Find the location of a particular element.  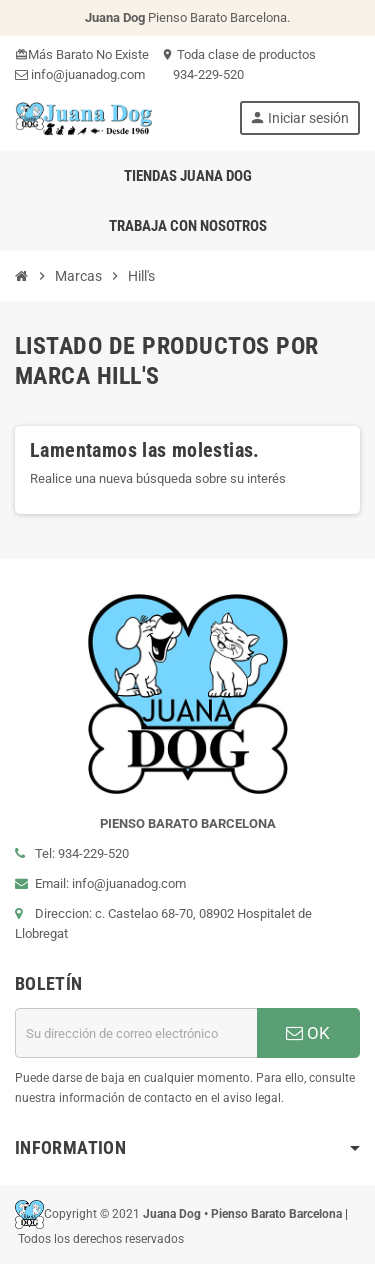

Más Barato No Existe is located at coordinates (82, 54).